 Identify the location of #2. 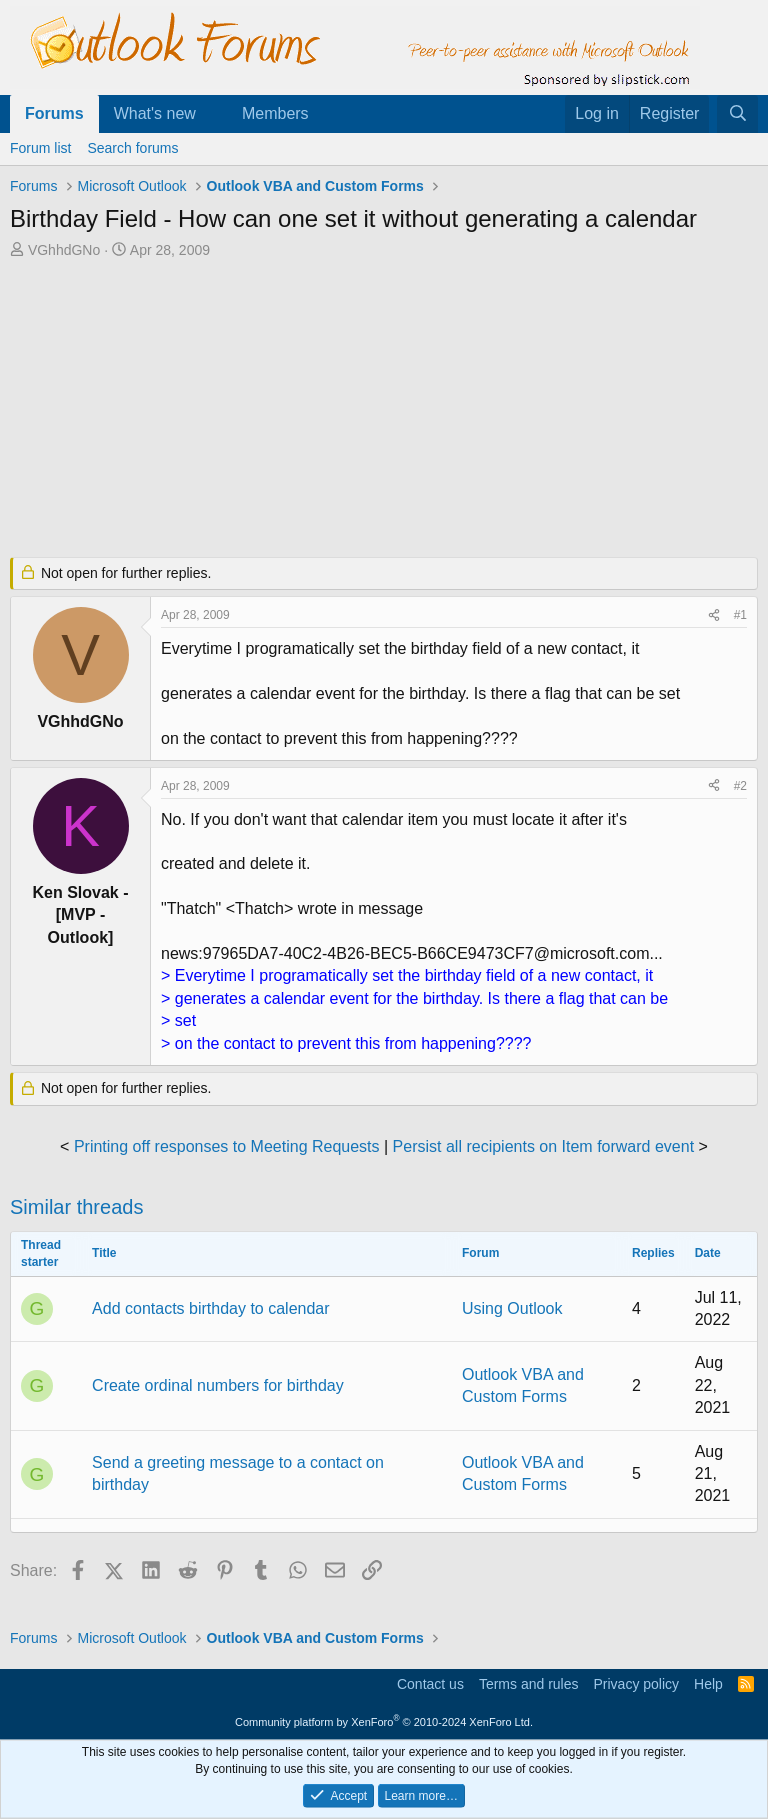
(740, 786).